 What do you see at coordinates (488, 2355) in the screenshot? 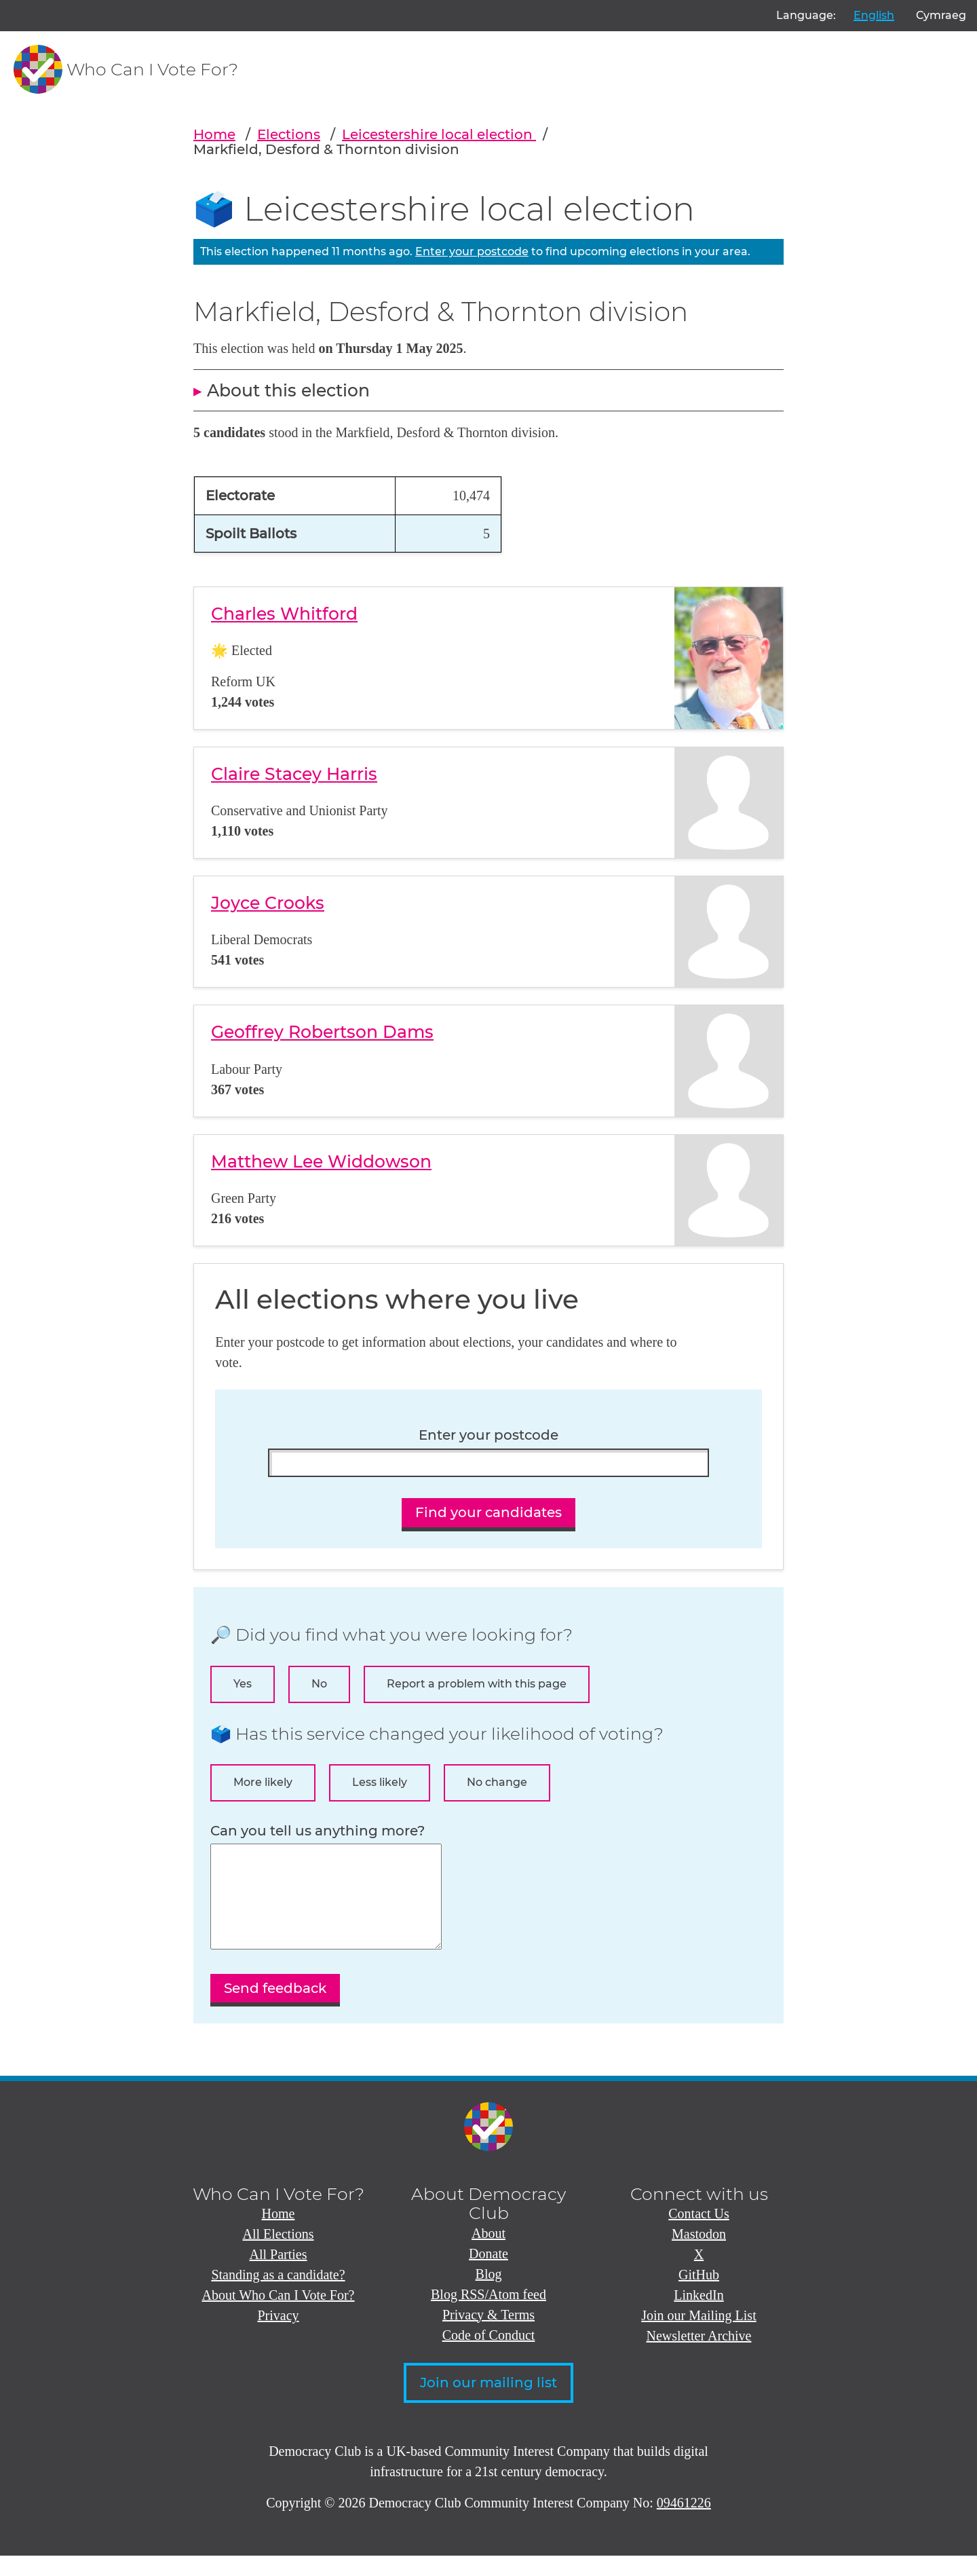
I see `Code of Conduct` at bounding box center [488, 2355].